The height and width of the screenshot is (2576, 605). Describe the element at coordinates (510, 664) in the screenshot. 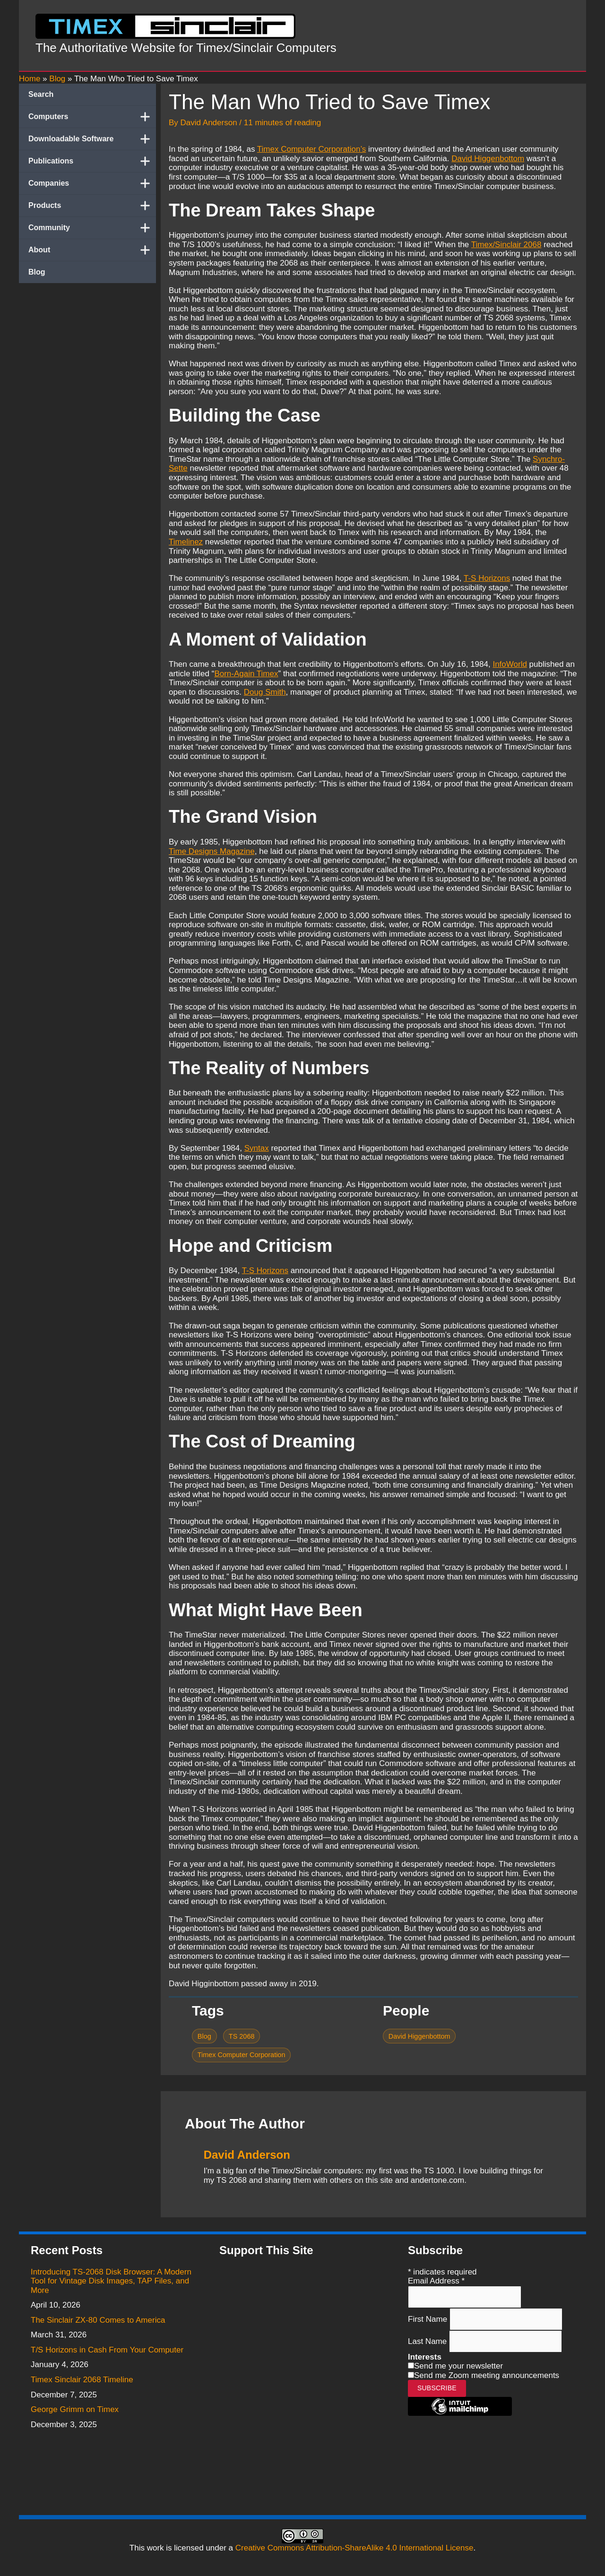

I see `InfoWorld` at that location.